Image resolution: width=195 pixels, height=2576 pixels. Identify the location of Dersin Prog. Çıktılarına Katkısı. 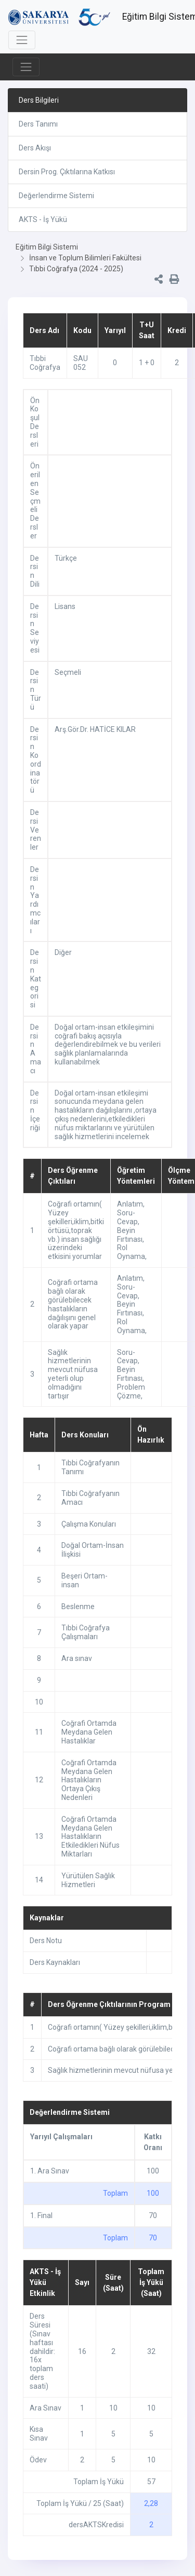
(67, 172).